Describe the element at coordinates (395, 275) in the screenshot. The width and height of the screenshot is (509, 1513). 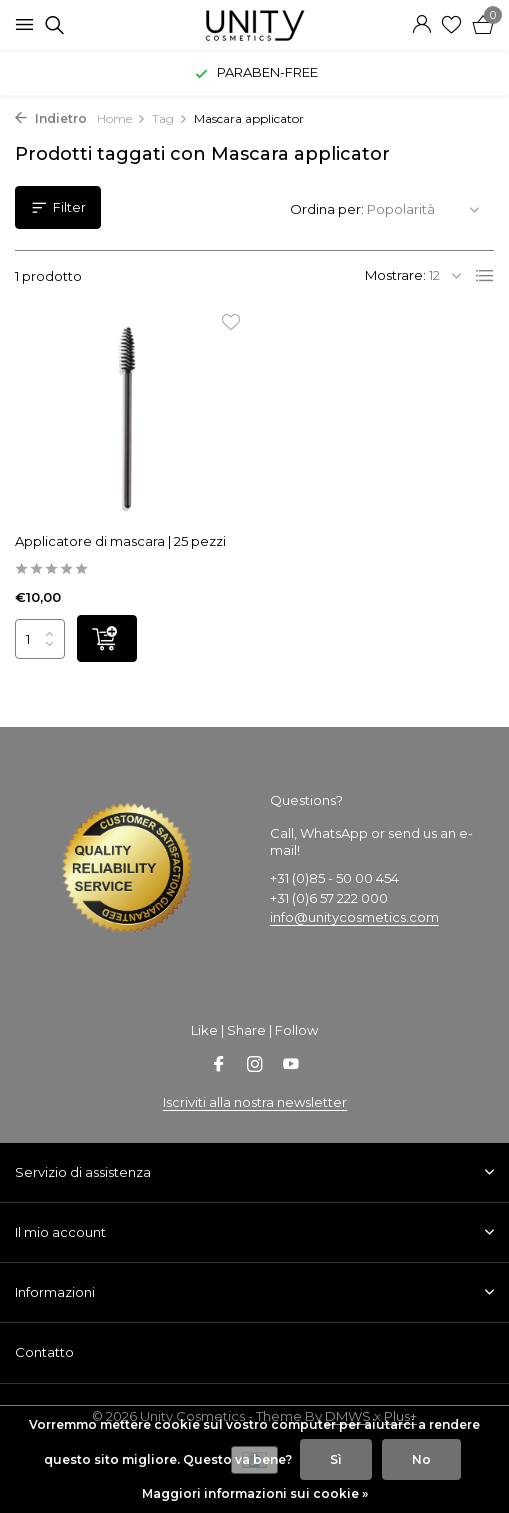
I see `Mostrare:` at that location.